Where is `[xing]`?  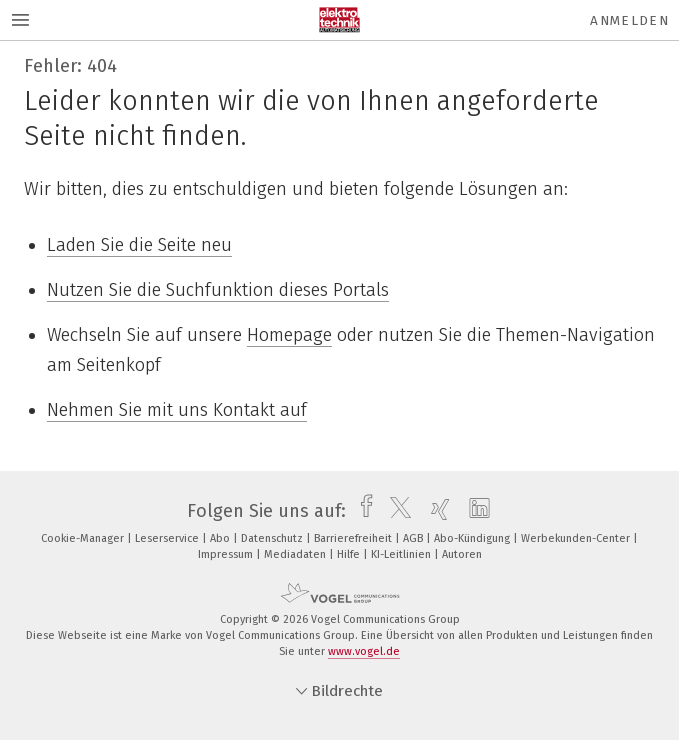 [xing] is located at coordinates (435, 511).